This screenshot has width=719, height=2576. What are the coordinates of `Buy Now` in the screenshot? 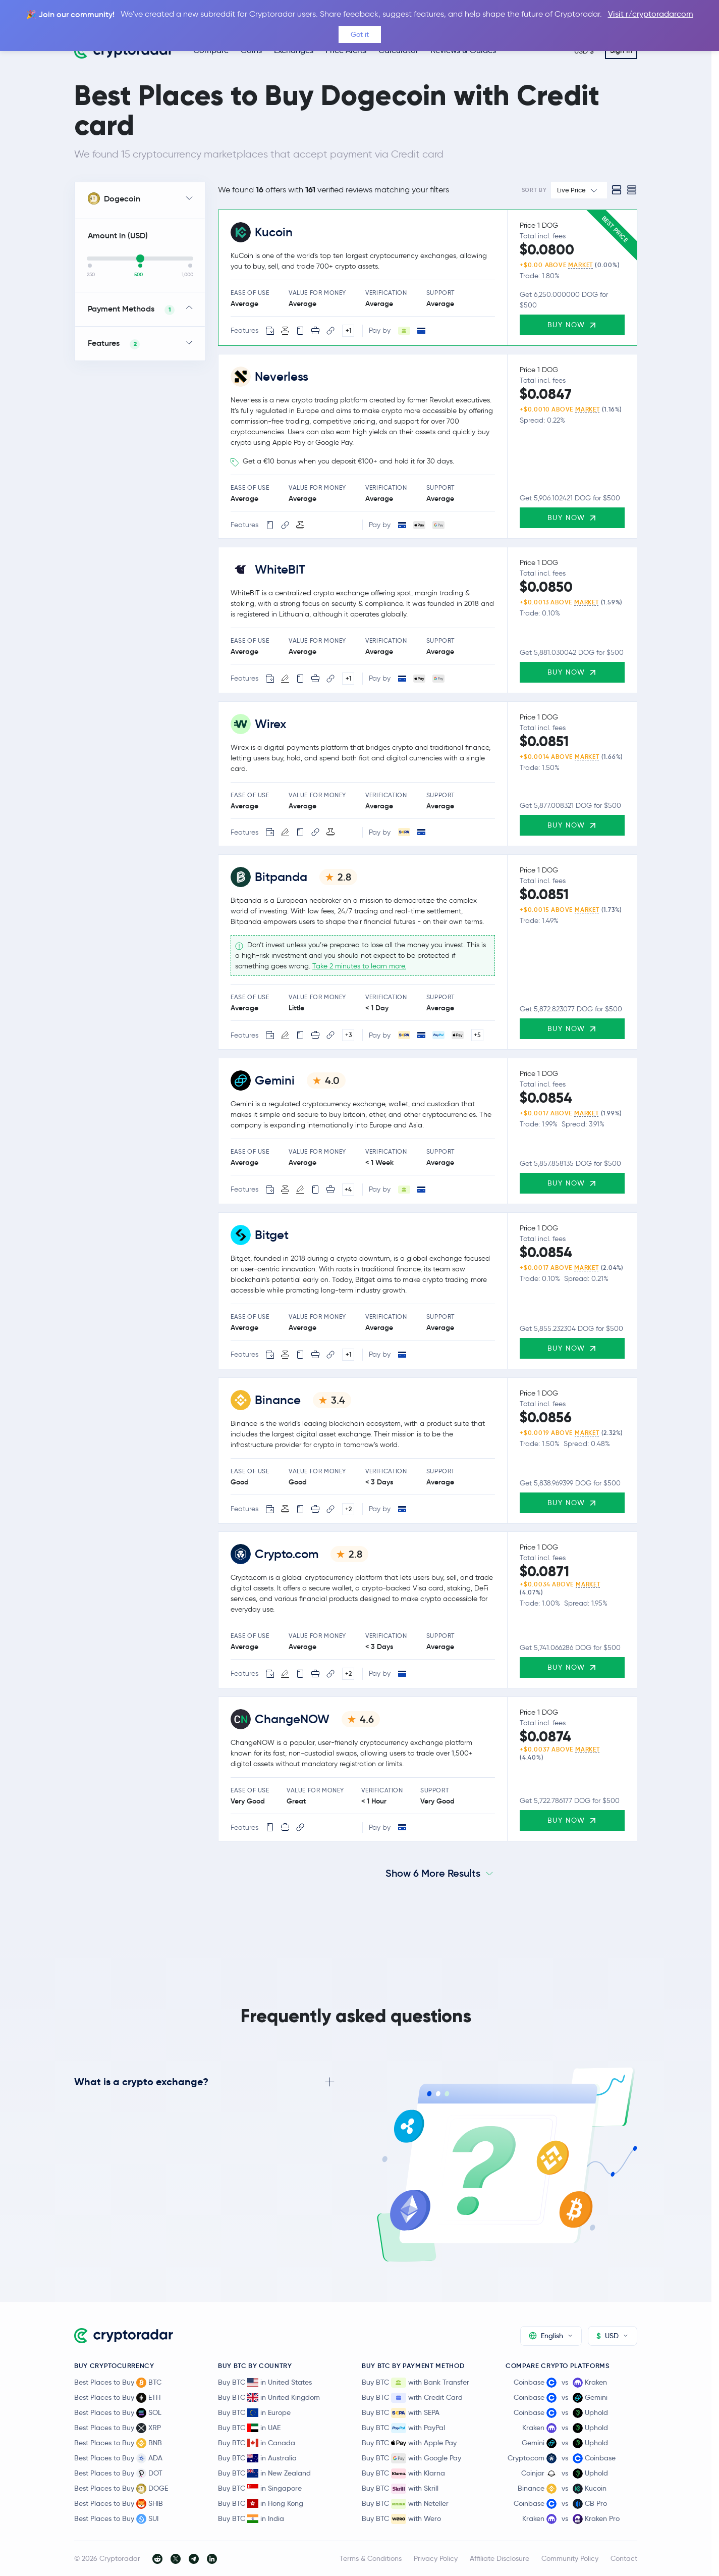 It's located at (572, 324).